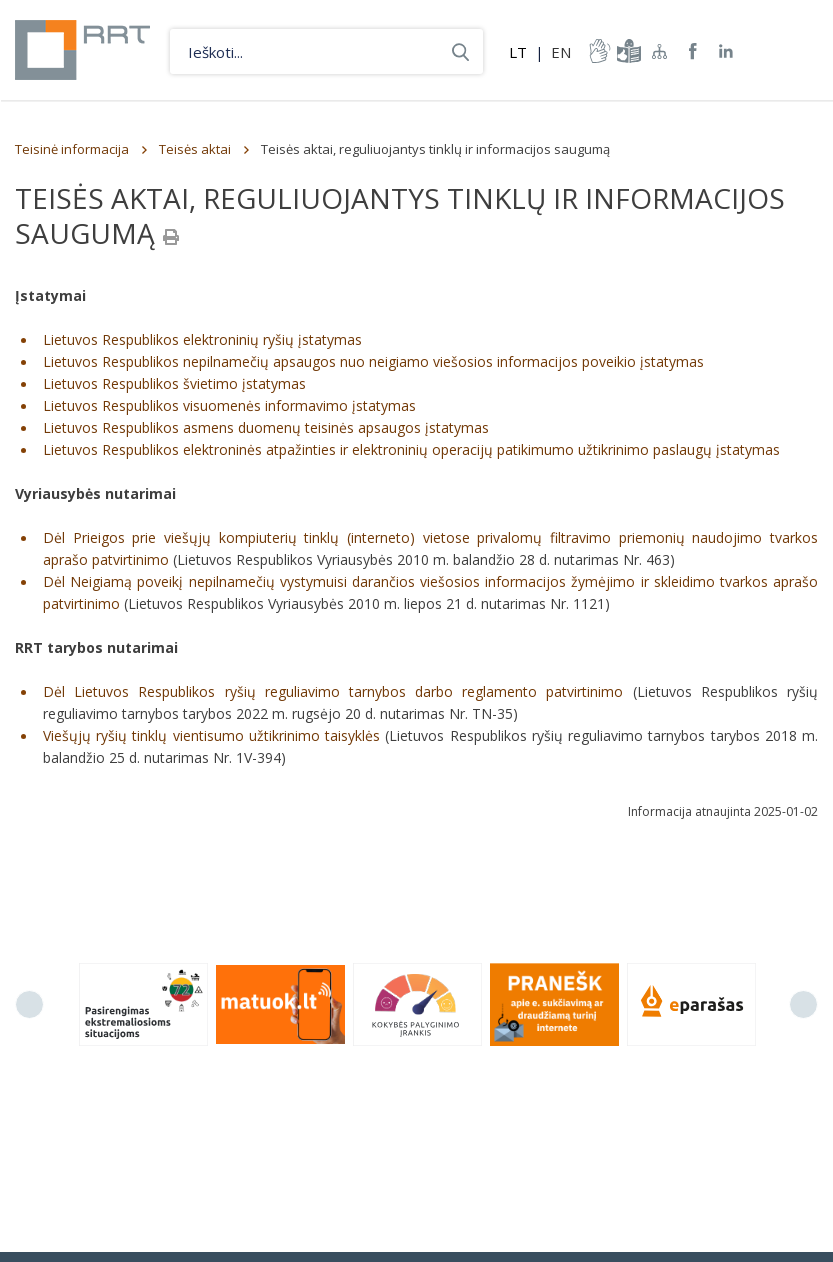 The height and width of the screenshot is (1262, 833). What do you see at coordinates (202, 339) in the screenshot?
I see `Lietuvos Respublikos elektroninių ryšių įstatymas` at bounding box center [202, 339].